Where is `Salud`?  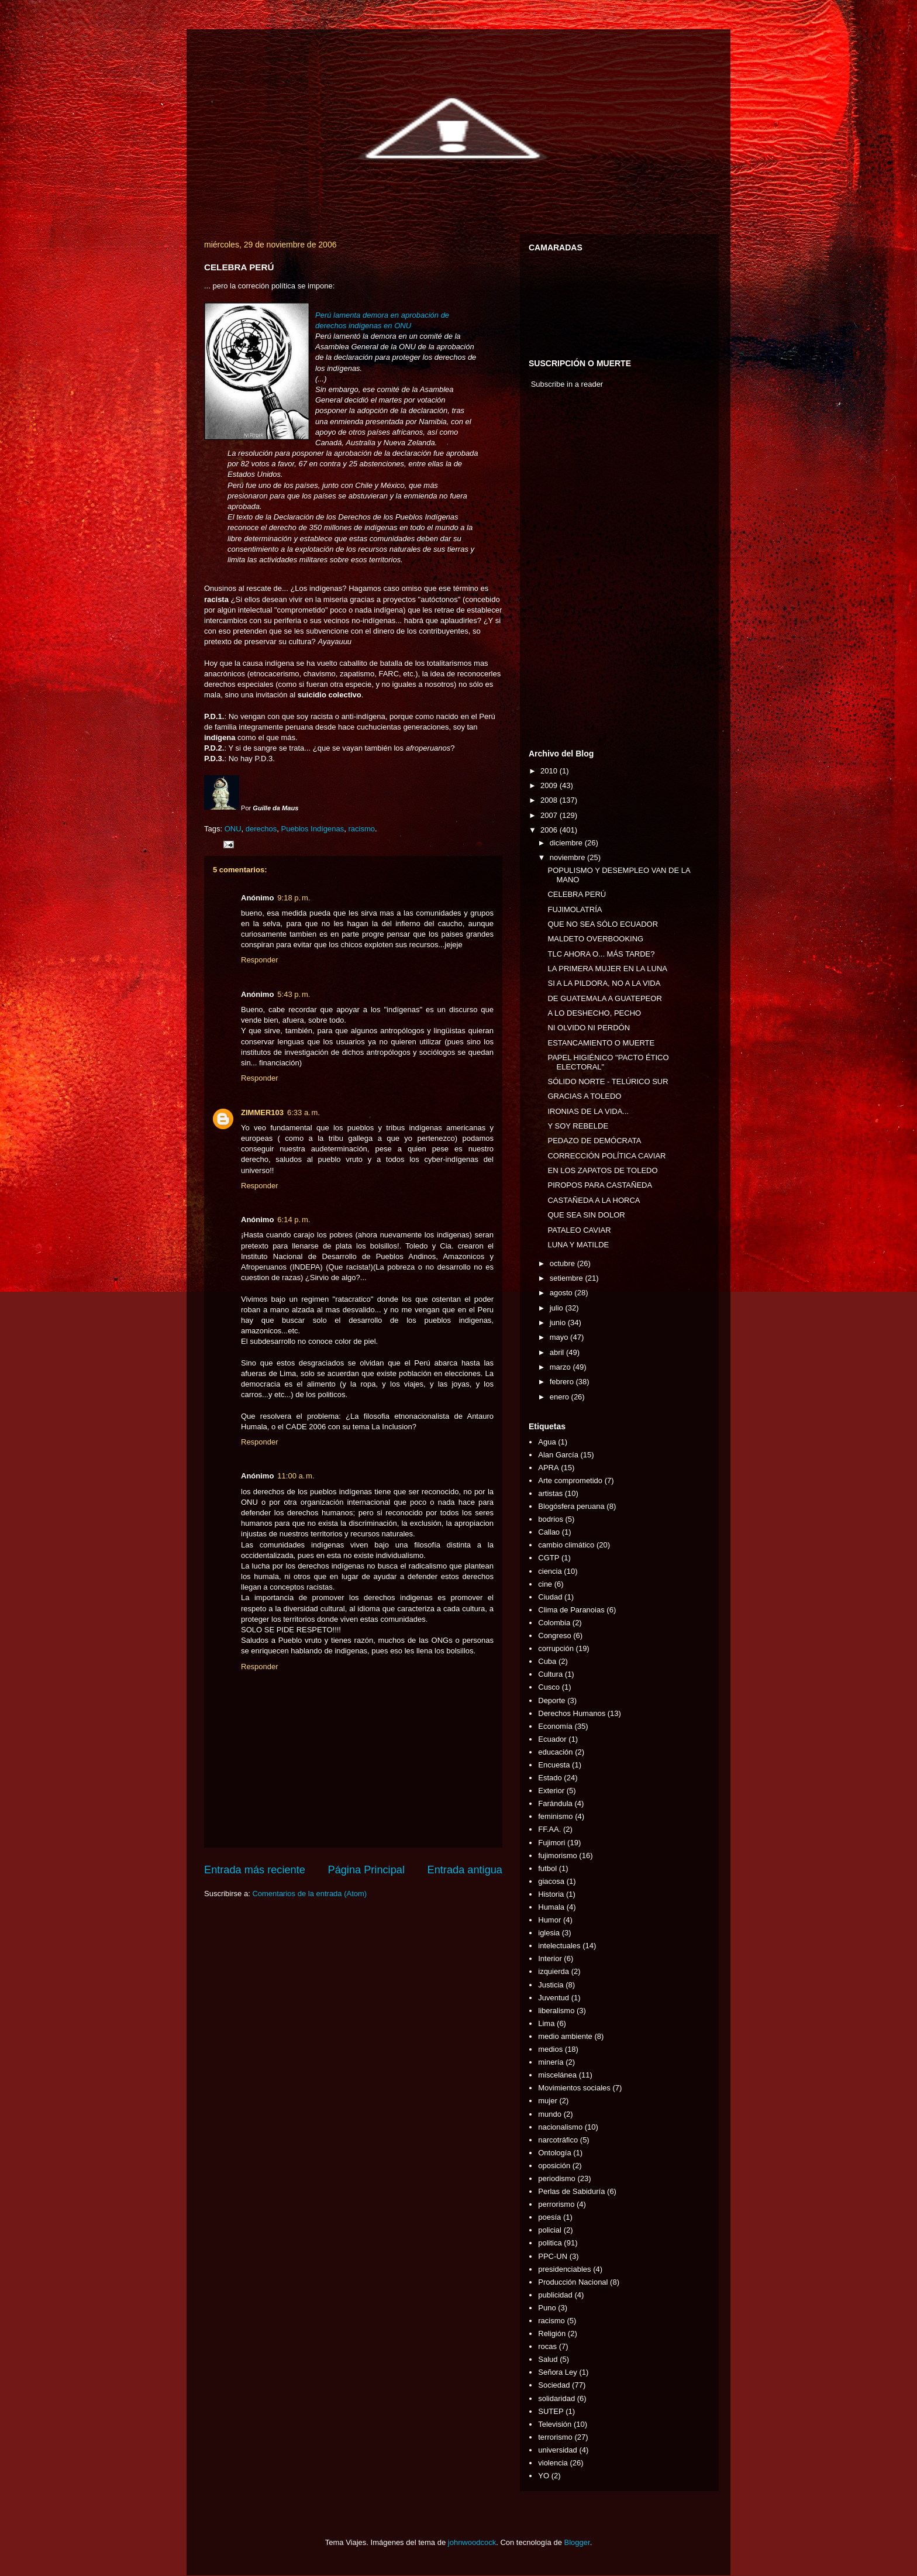 Salud is located at coordinates (547, 2359).